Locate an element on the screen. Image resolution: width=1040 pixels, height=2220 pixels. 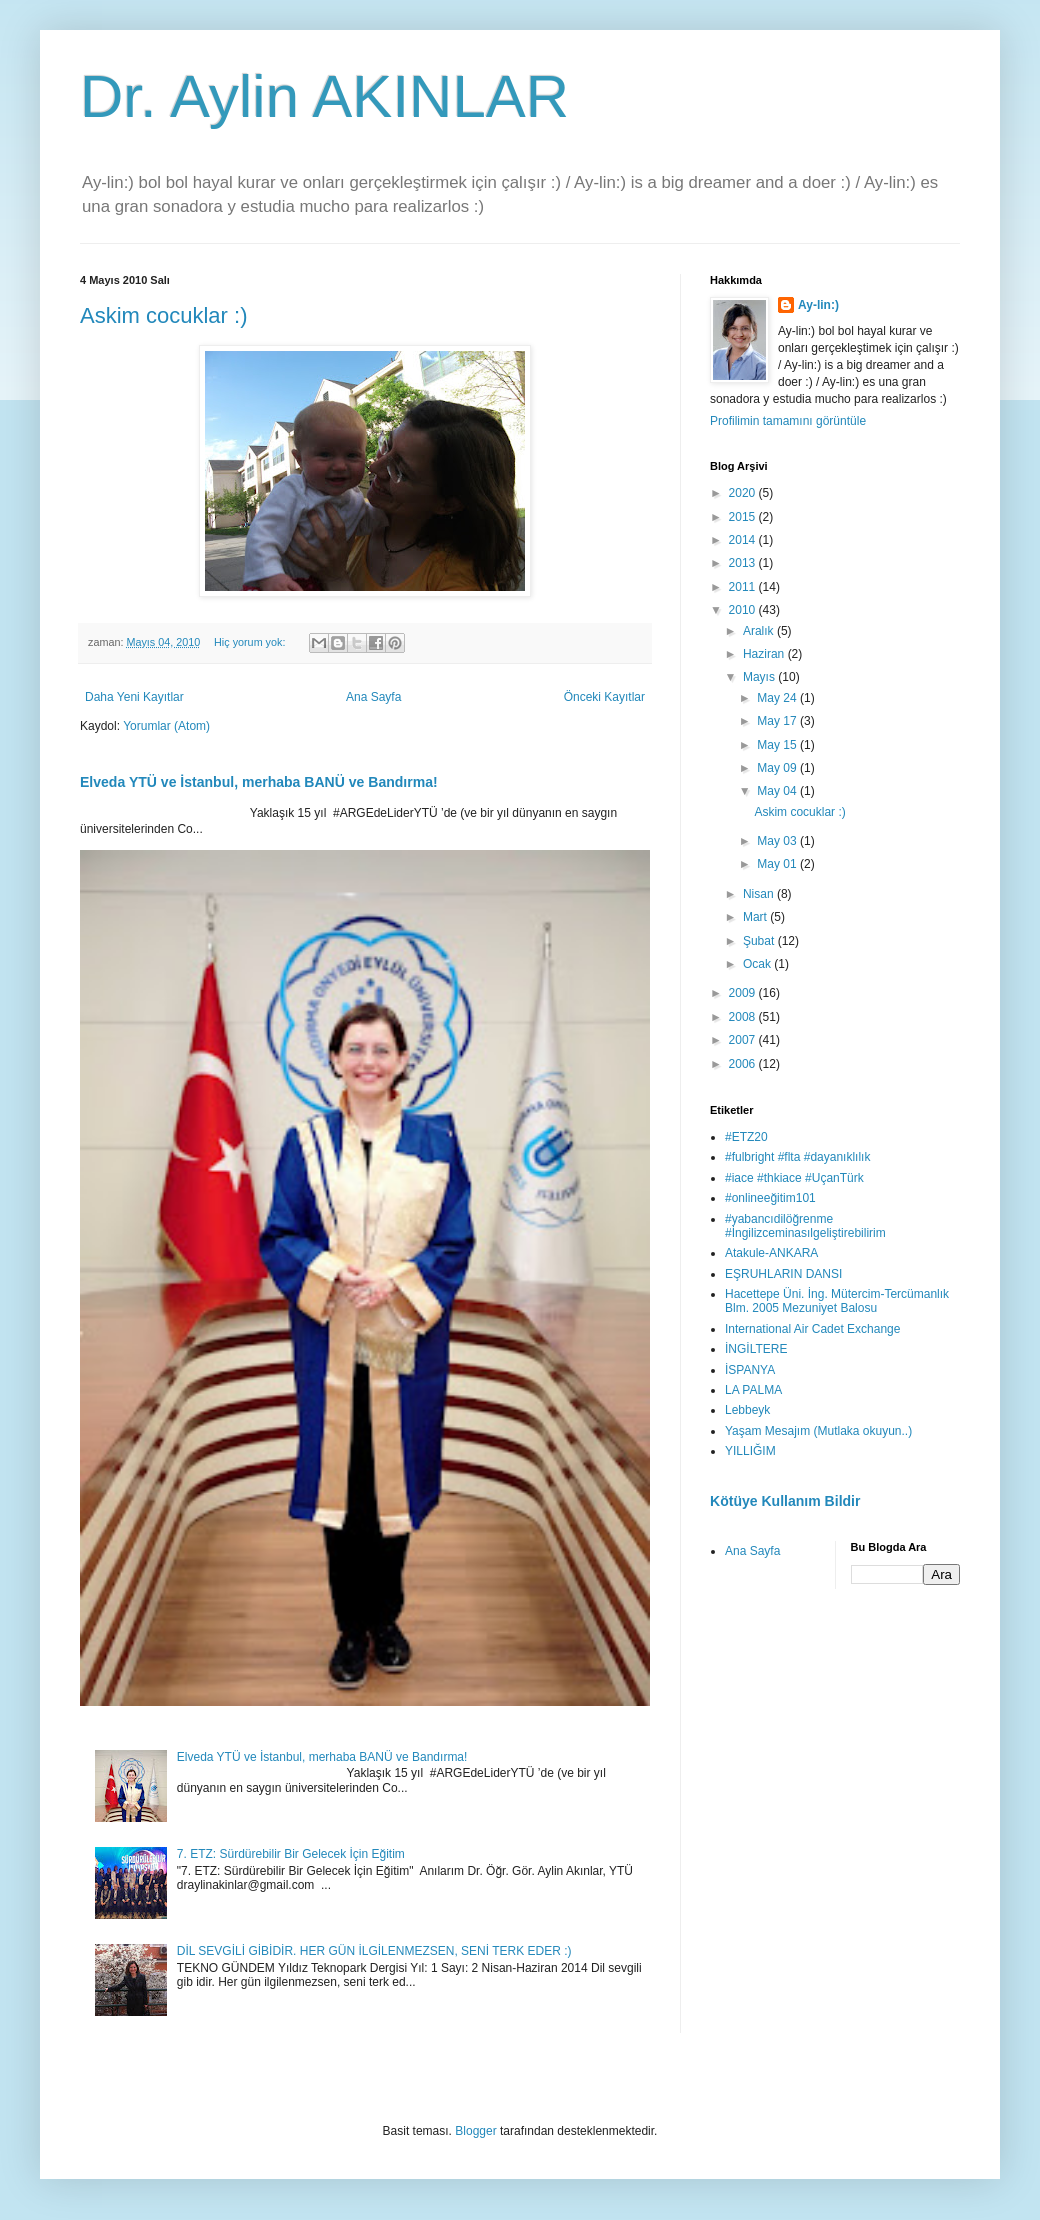
2007 is located at coordinates (744, 1040).